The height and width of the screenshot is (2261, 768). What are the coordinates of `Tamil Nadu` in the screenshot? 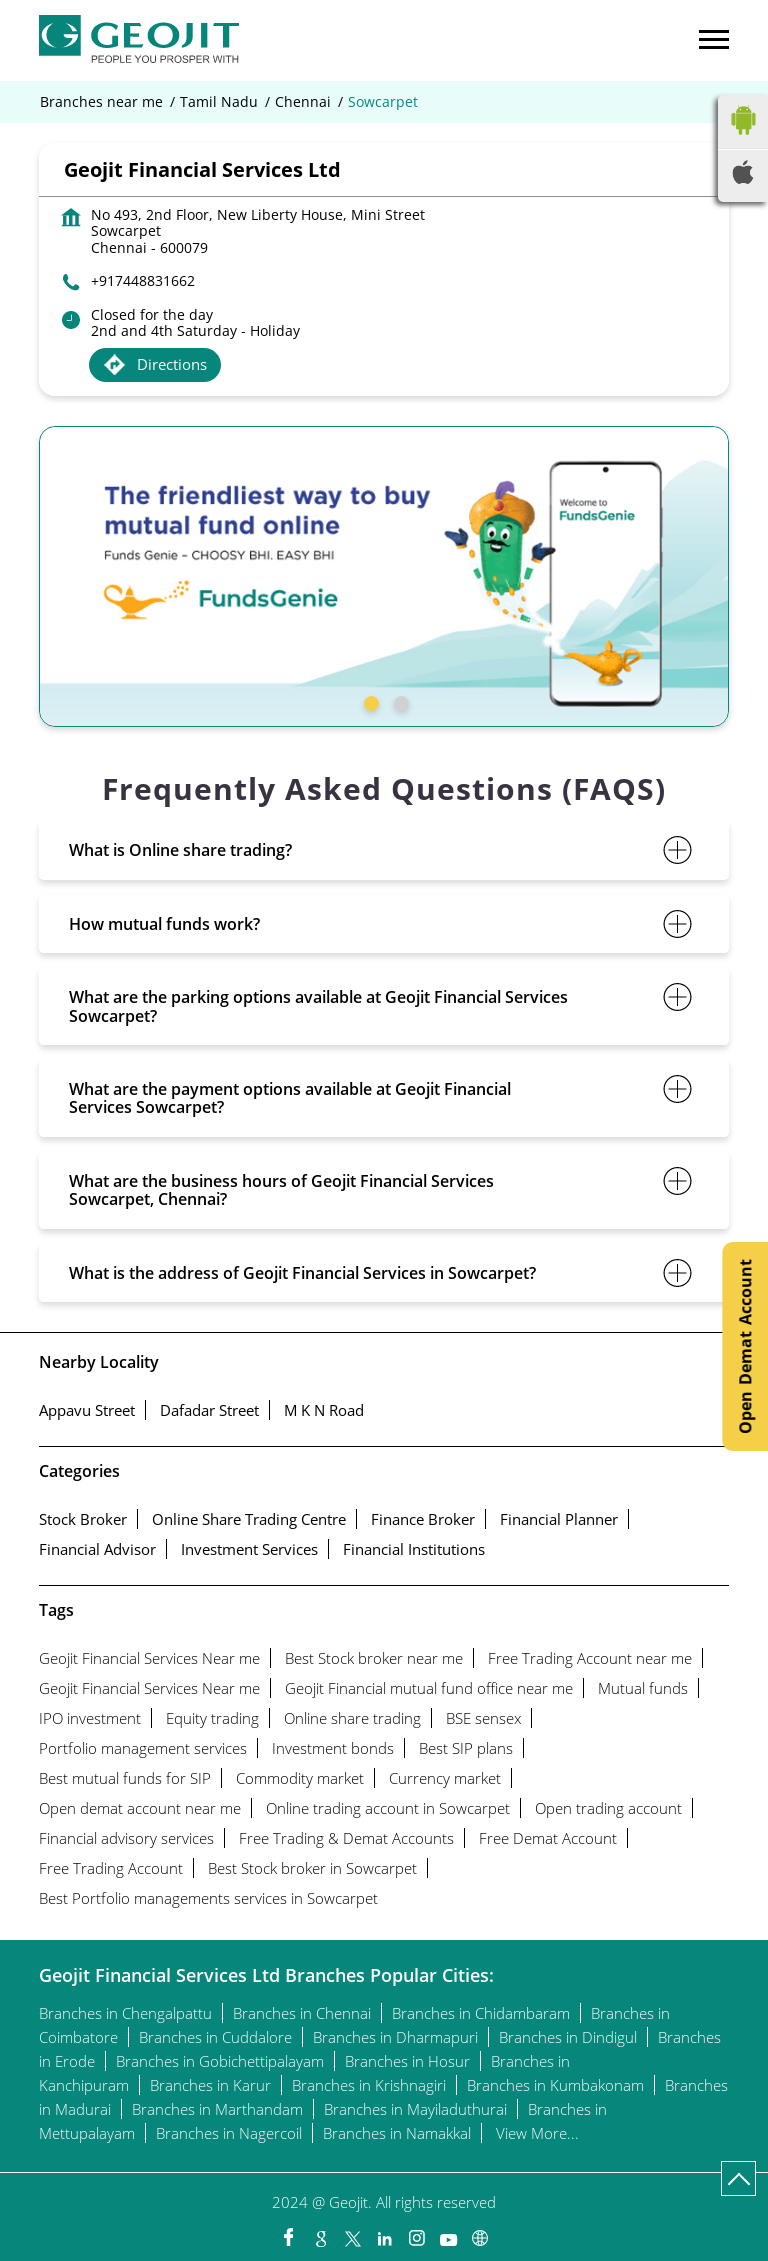 It's located at (219, 102).